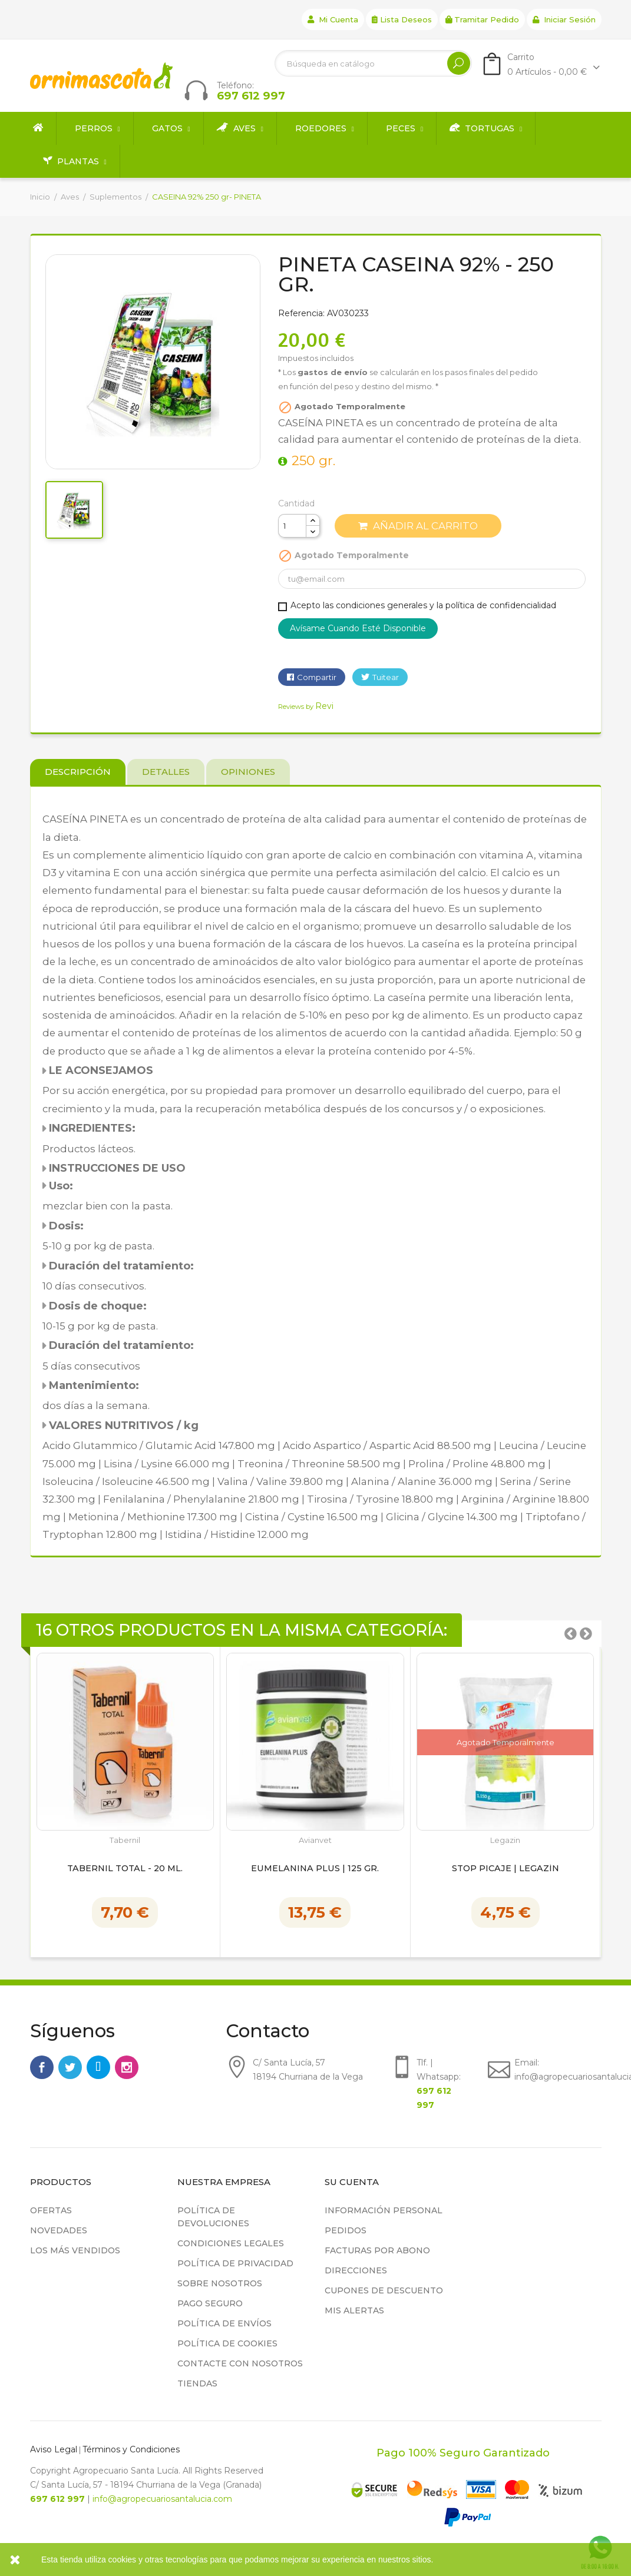 The height and width of the screenshot is (2576, 631). Describe the element at coordinates (356, 2270) in the screenshot. I see `Direcciones` at that location.